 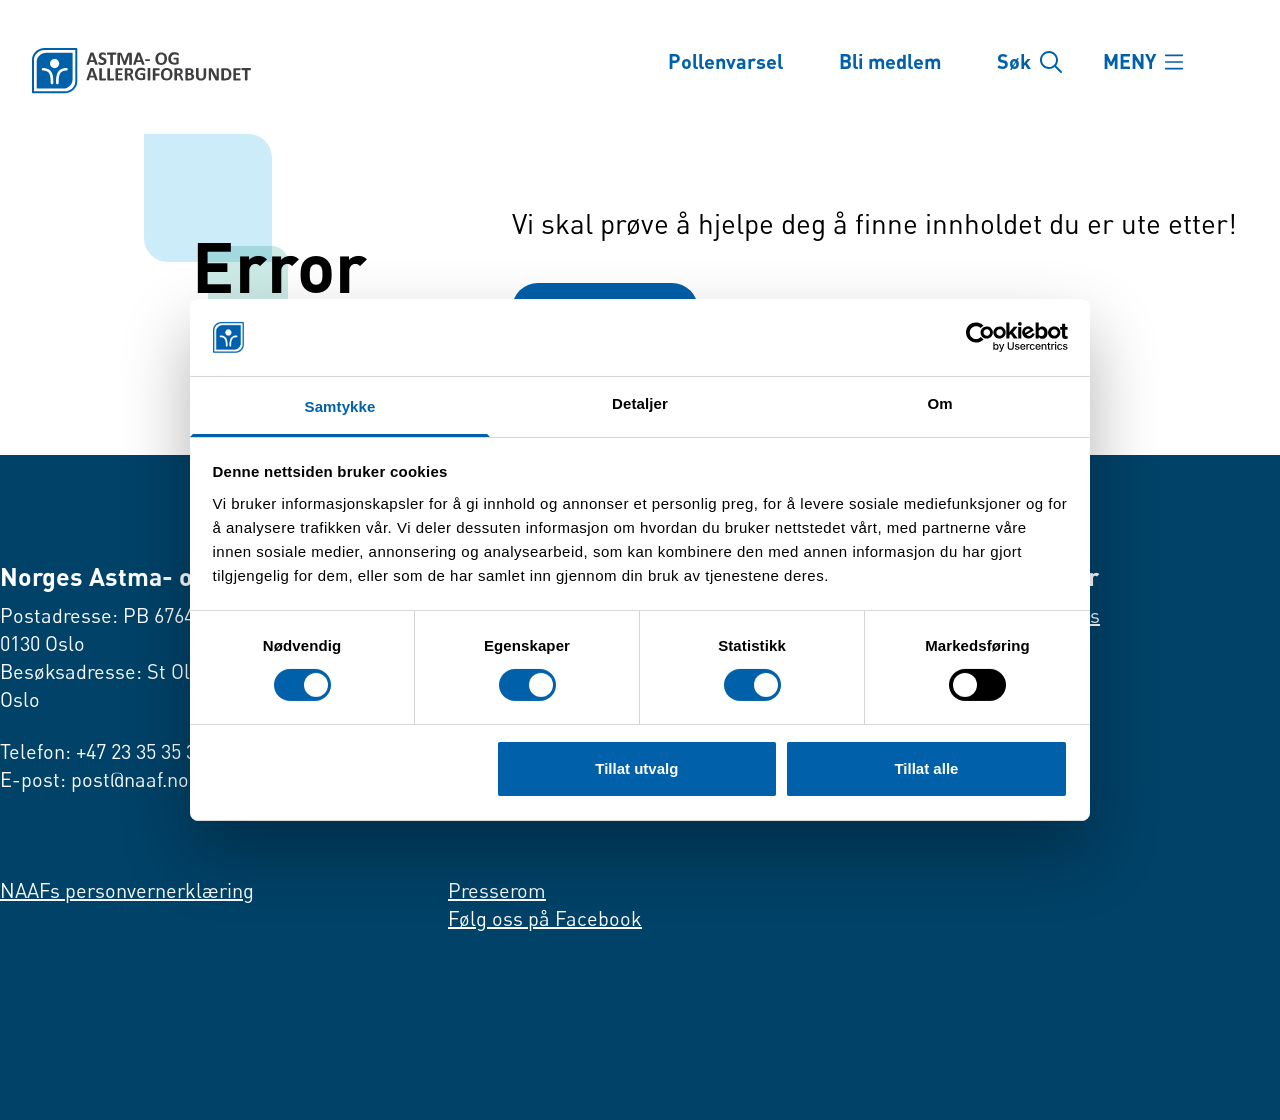 What do you see at coordinates (94, 779) in the screenshot?
I see `E-post: post@naaf.no` at bounding box center [94, 779].